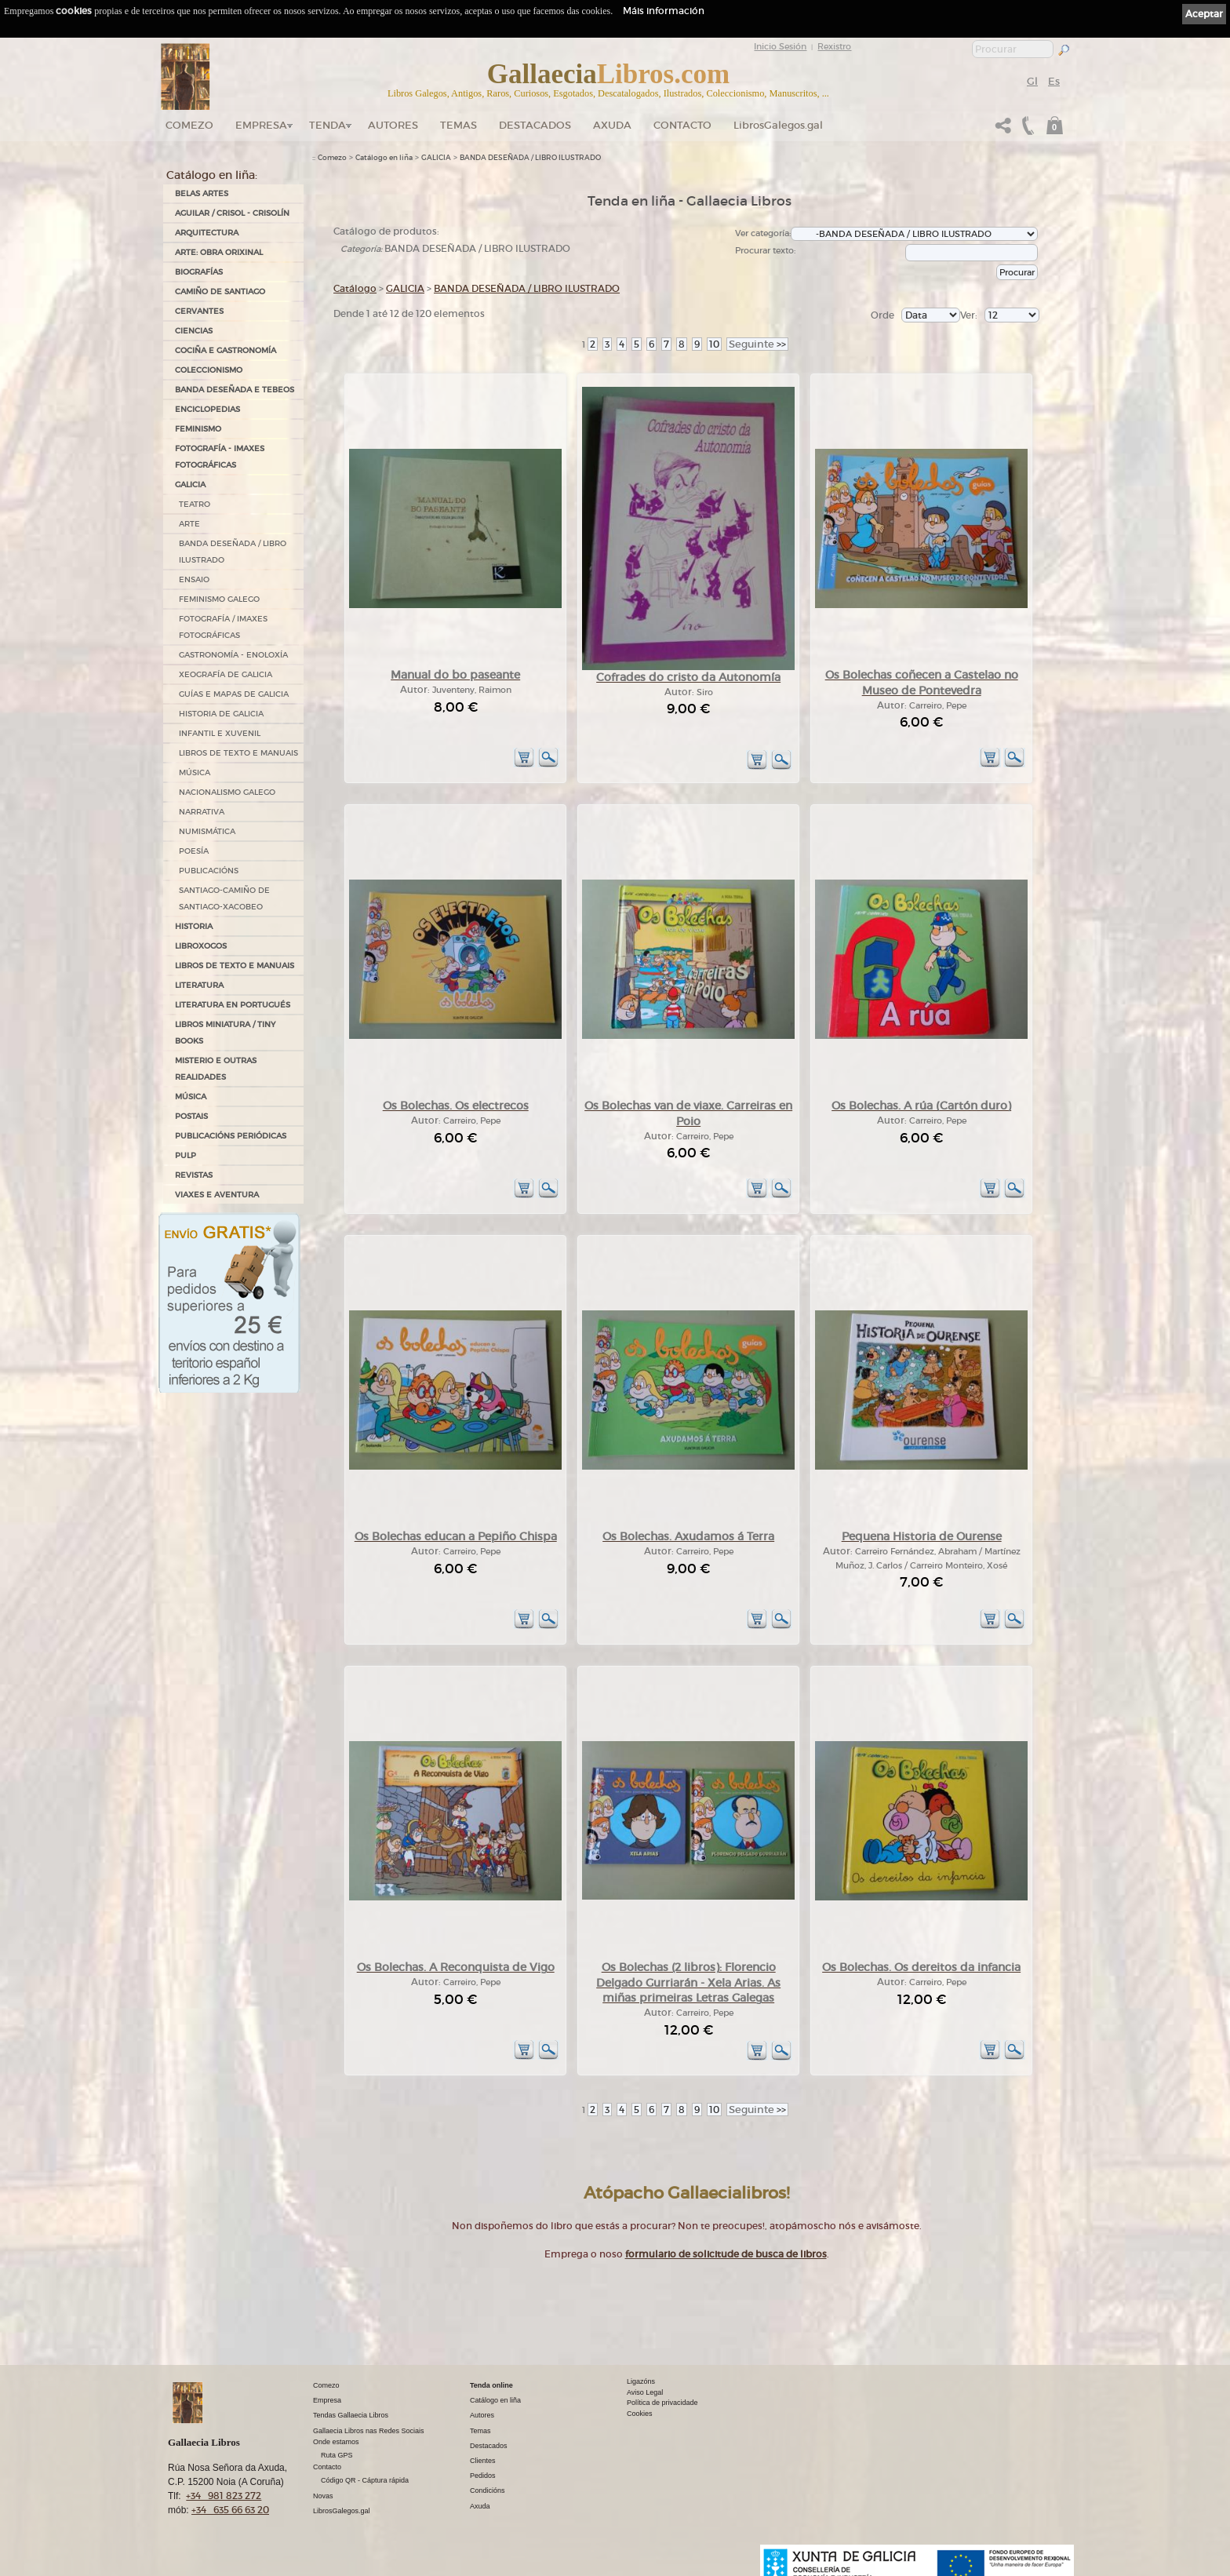 This screenshot has height=2576, width=1230. Describe the element at coordinates (208, 870) in the screenshot. I see `PUBLICACIÓNS` at that location.